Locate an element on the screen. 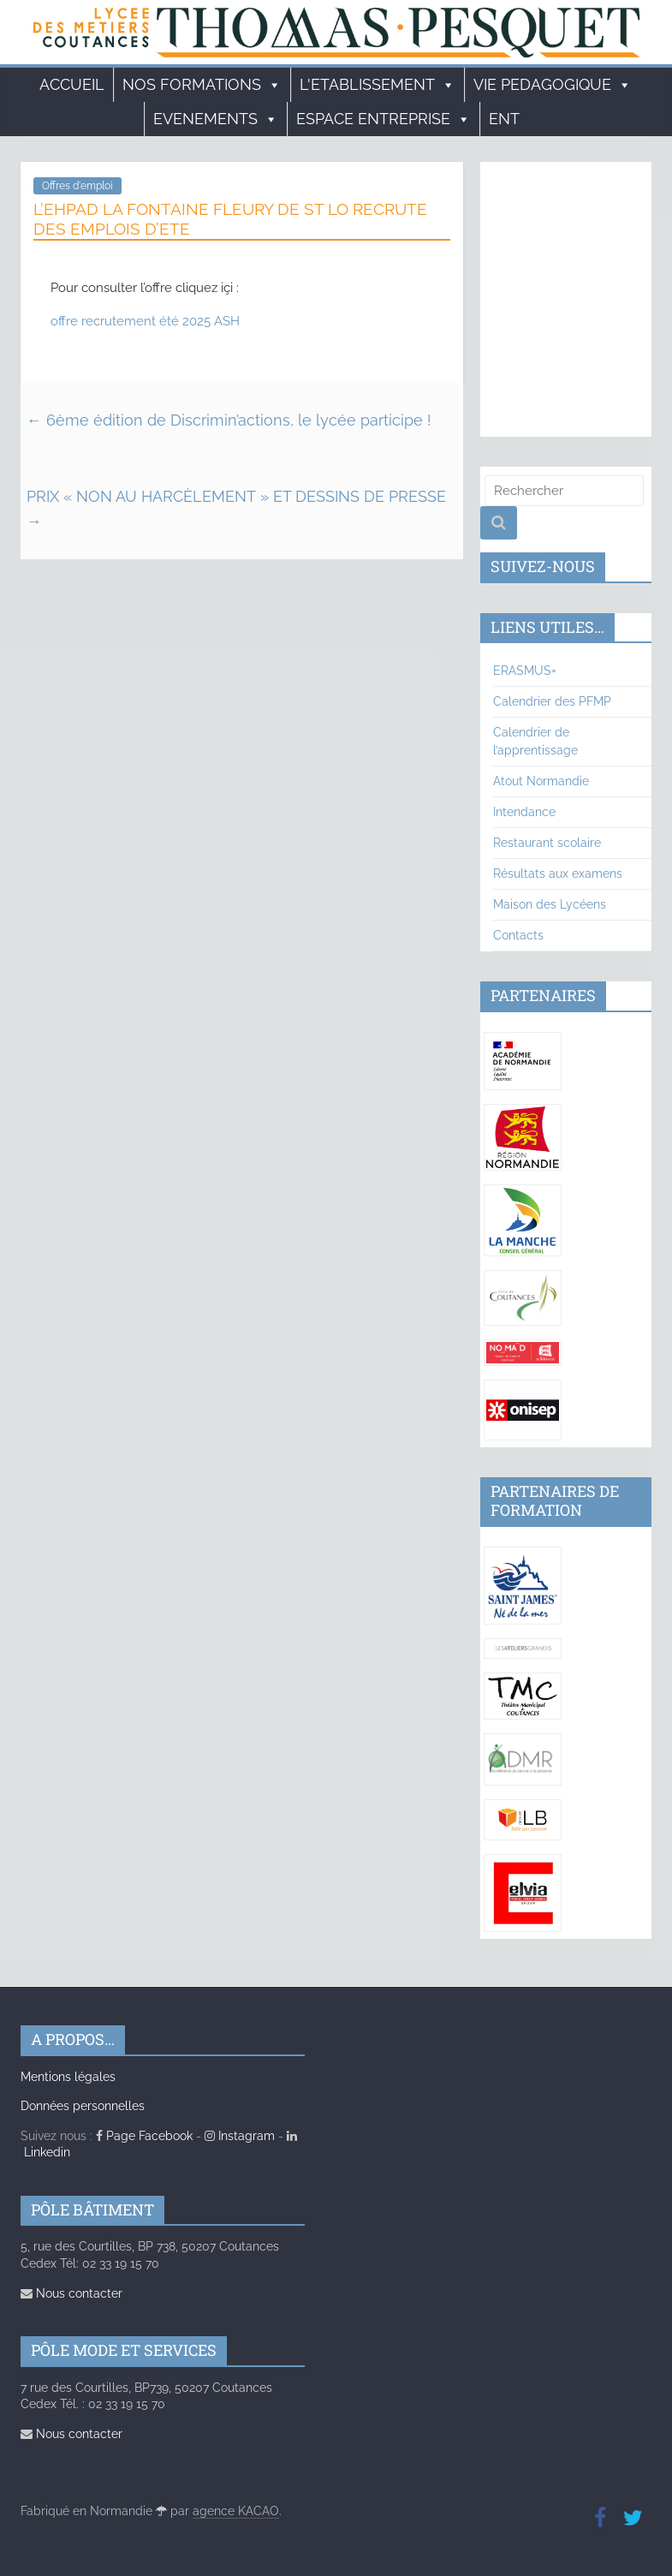 This screenshot has width=672, height=2576. PRIX « NON AU HARCÈLEMENT » ET DESSINS DE PRESSE is located at coordinates (236, 508).